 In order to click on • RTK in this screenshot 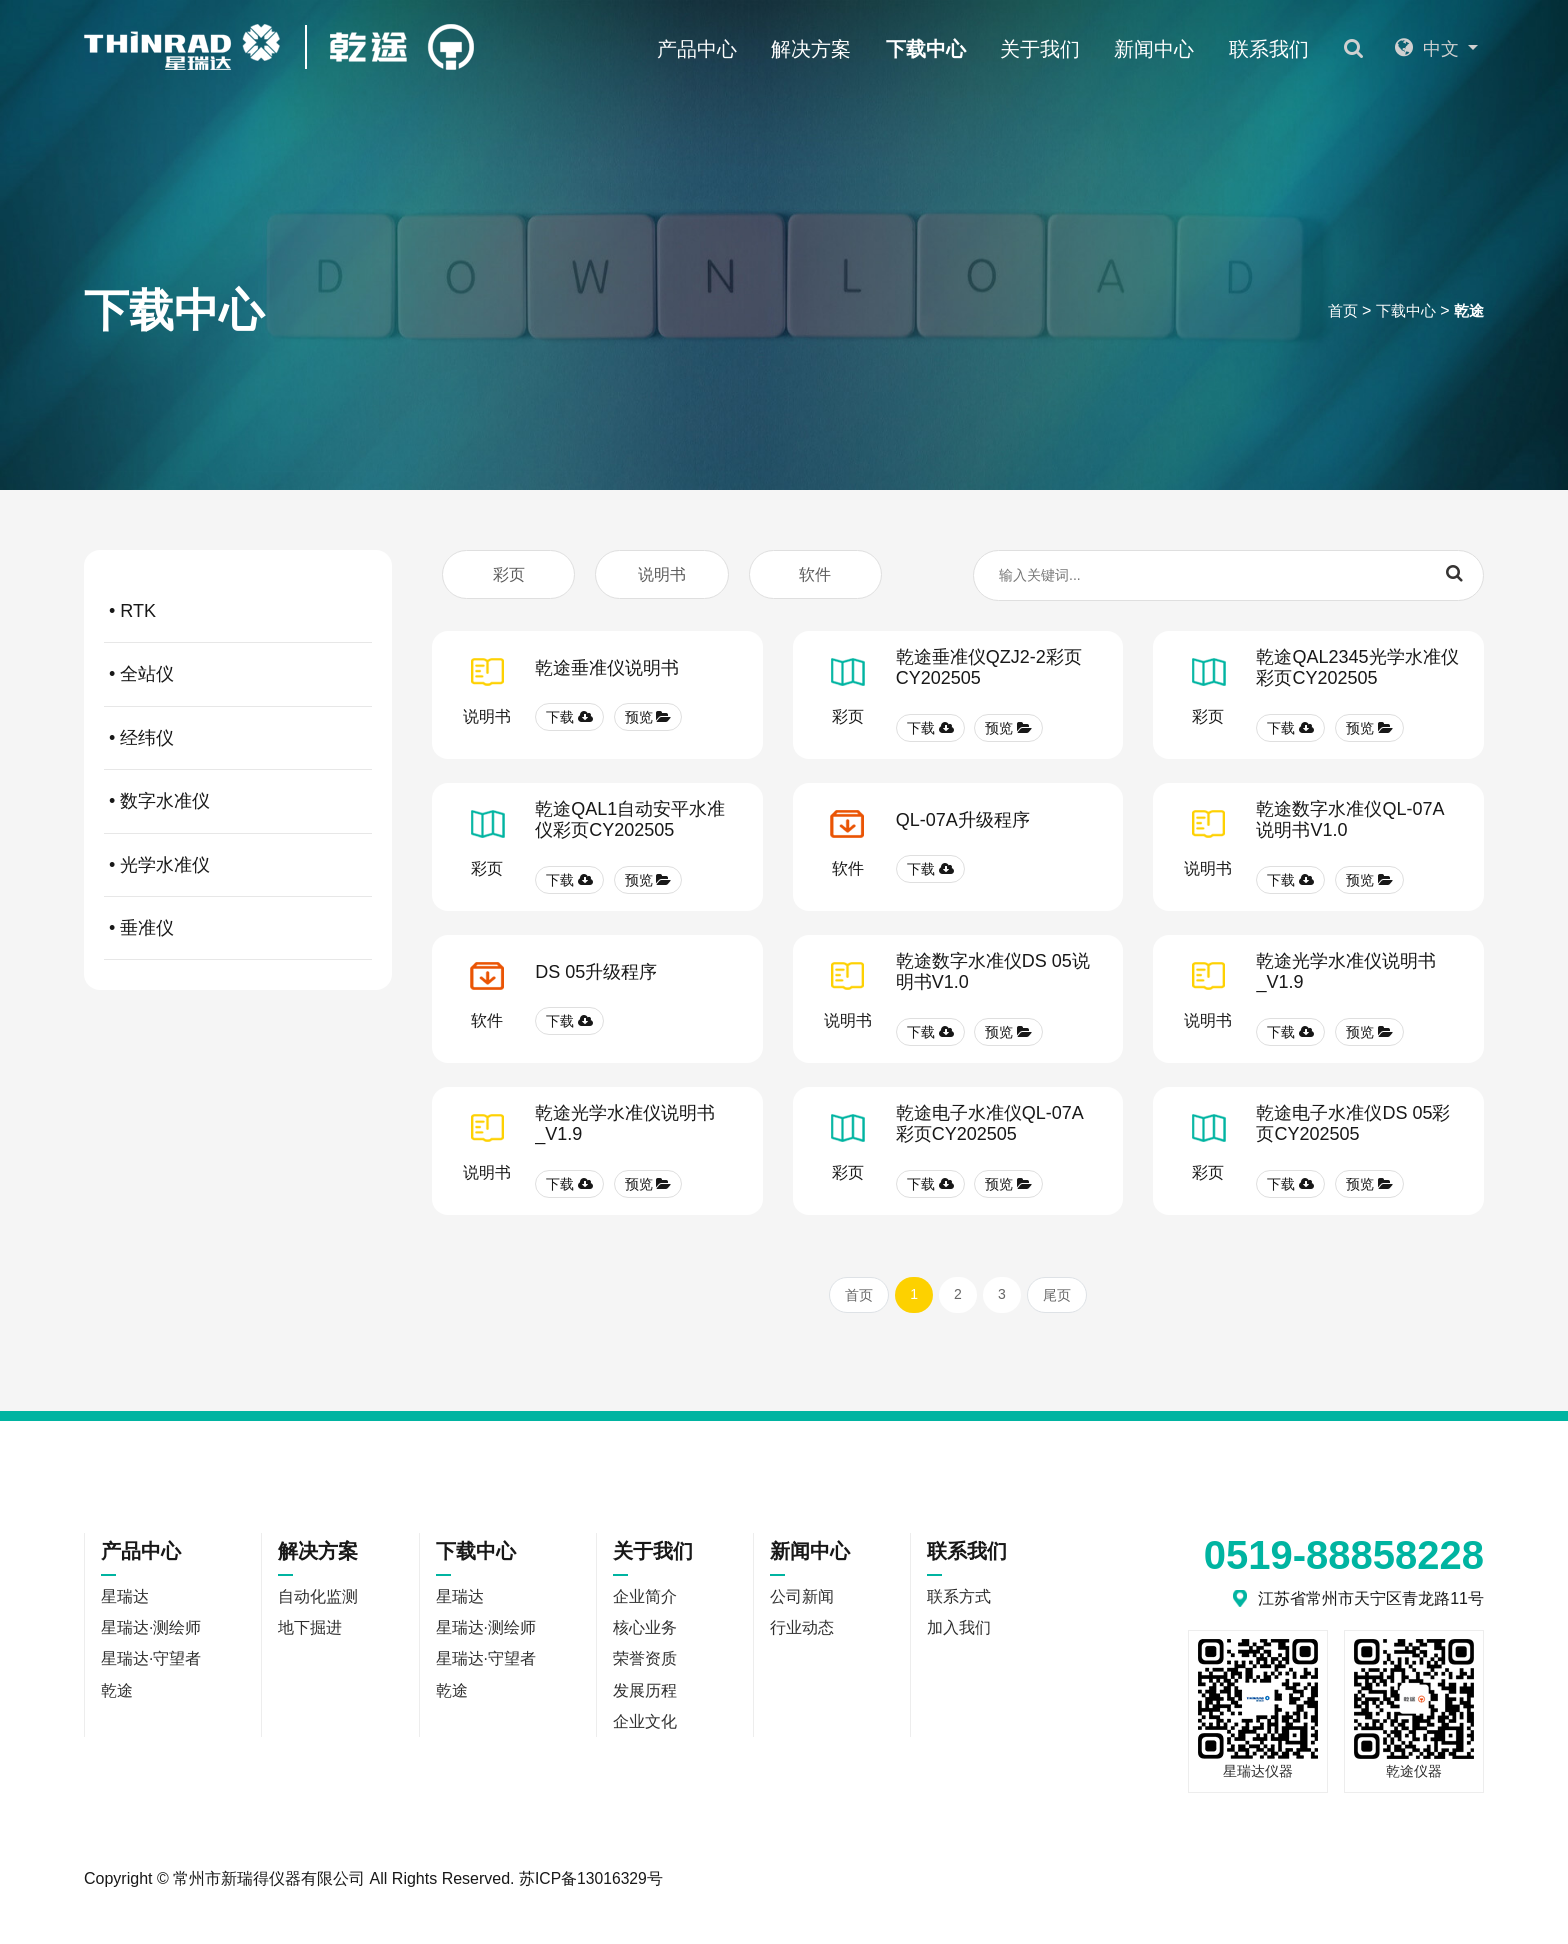, I will do `click(240, 611)`.